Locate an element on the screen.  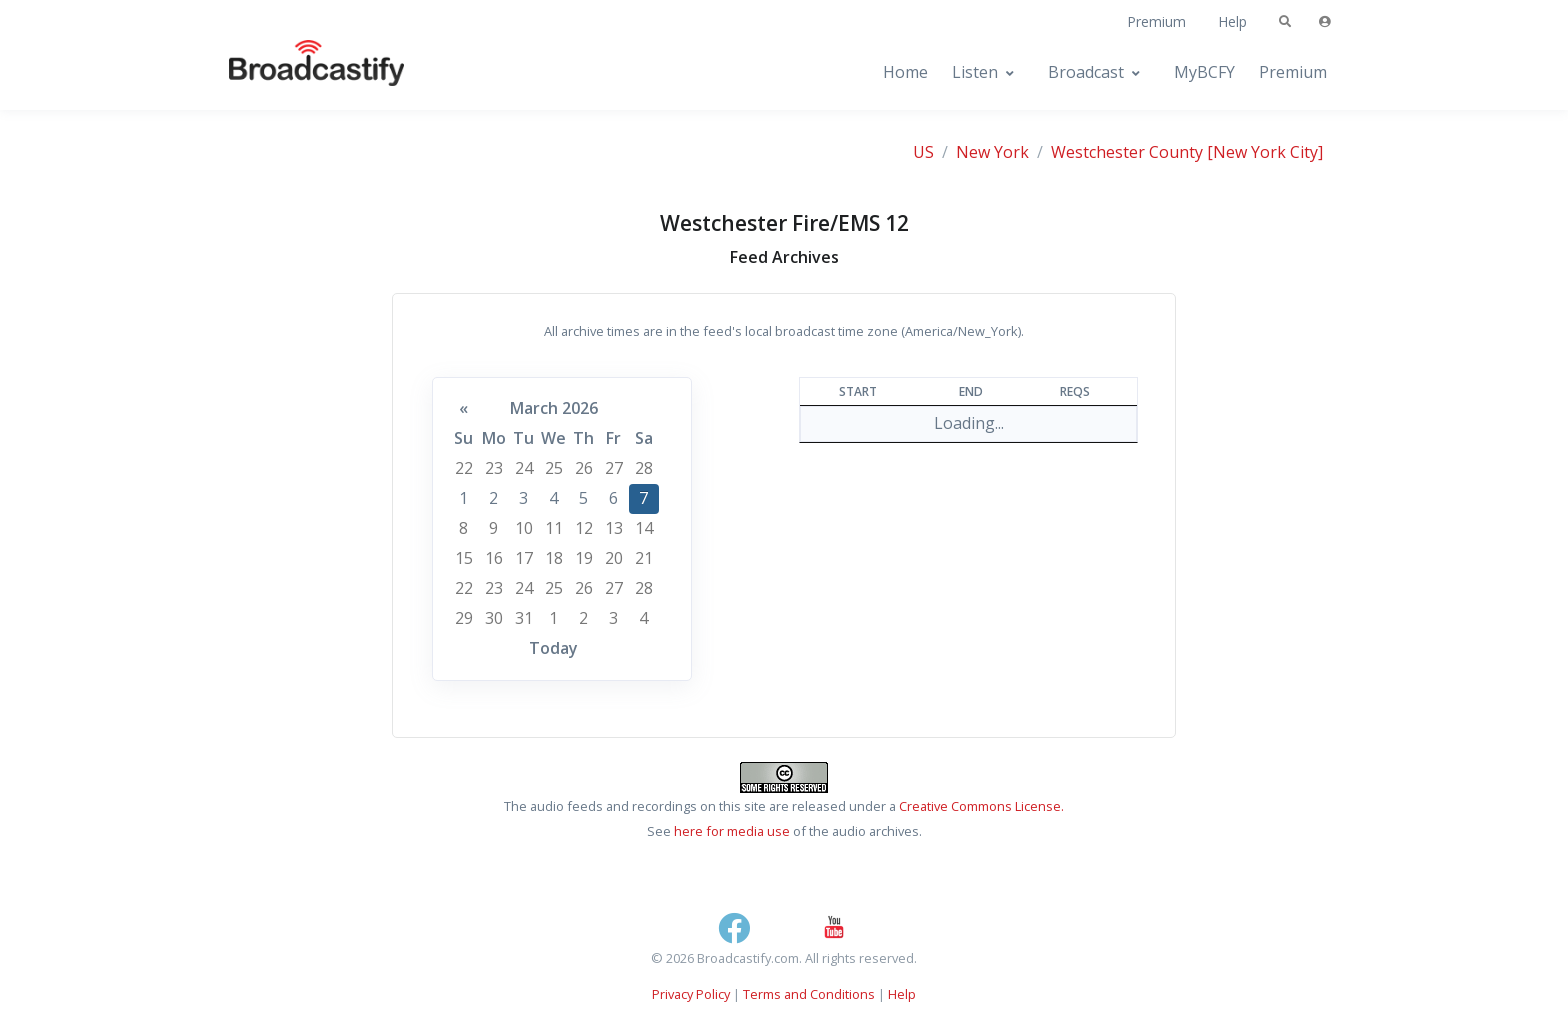
here for media use is located at coordinates (732, 831).